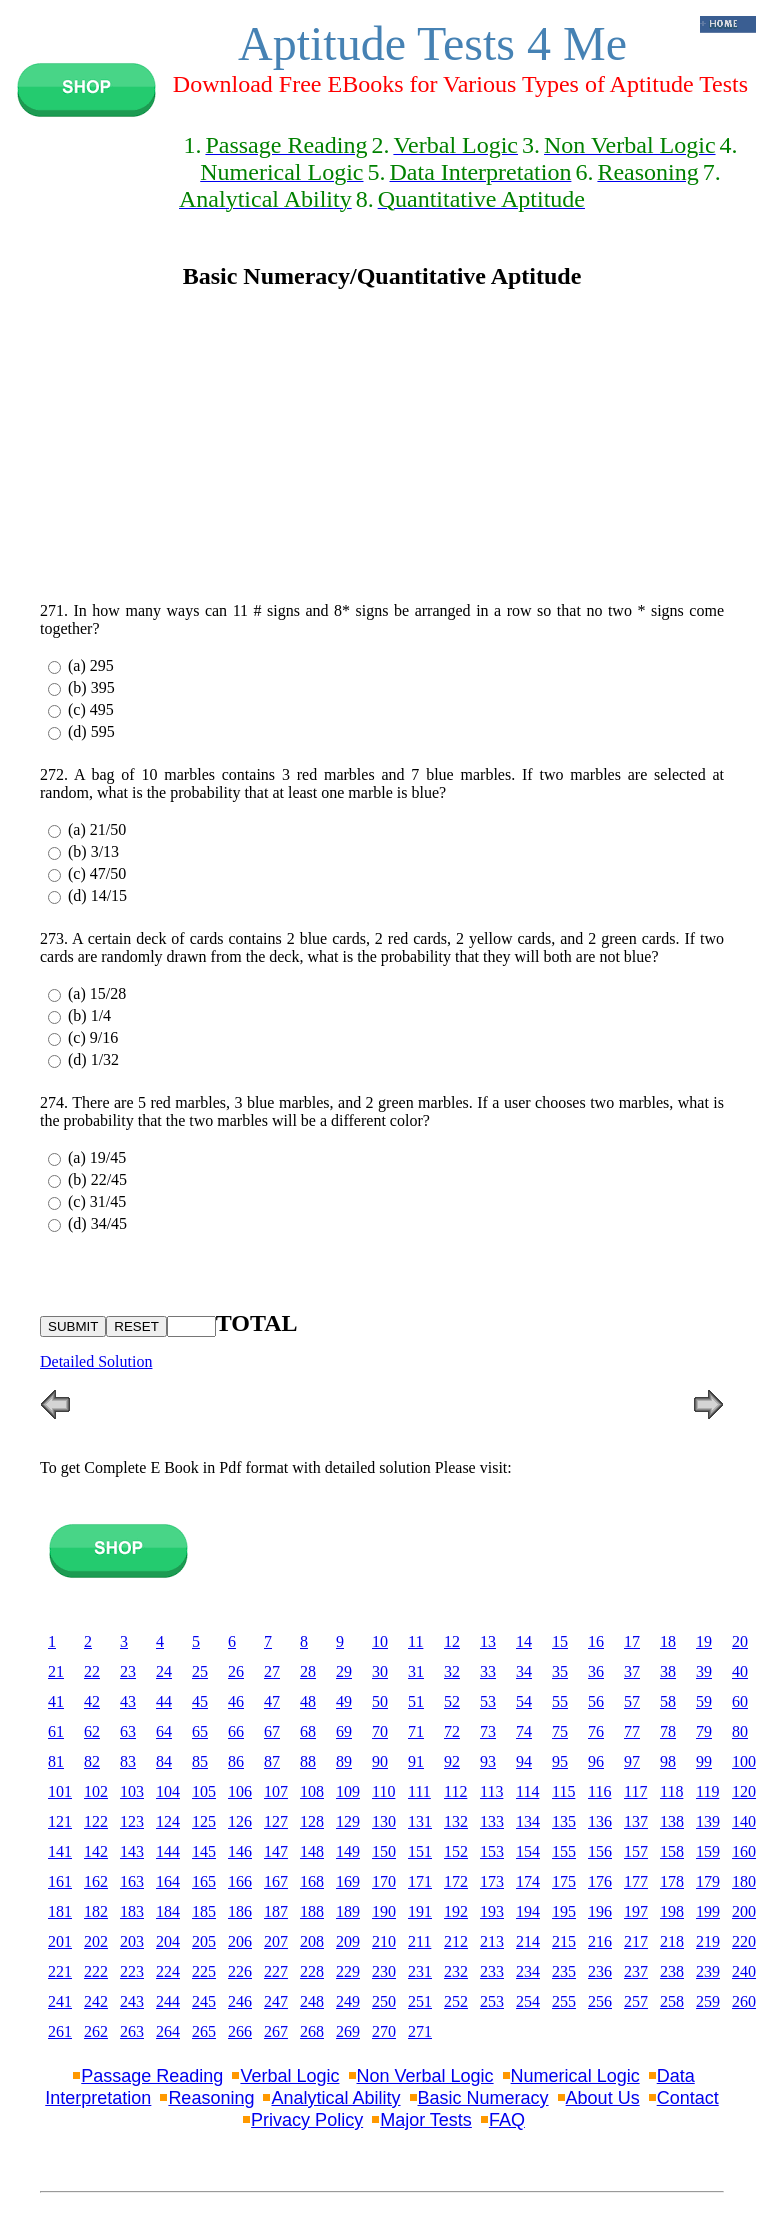 Image resolution: width=764 pixels, height=2229 pixels. Describe the element at coordinates (236, 1671) in the screenshot. I see `26` at that location.